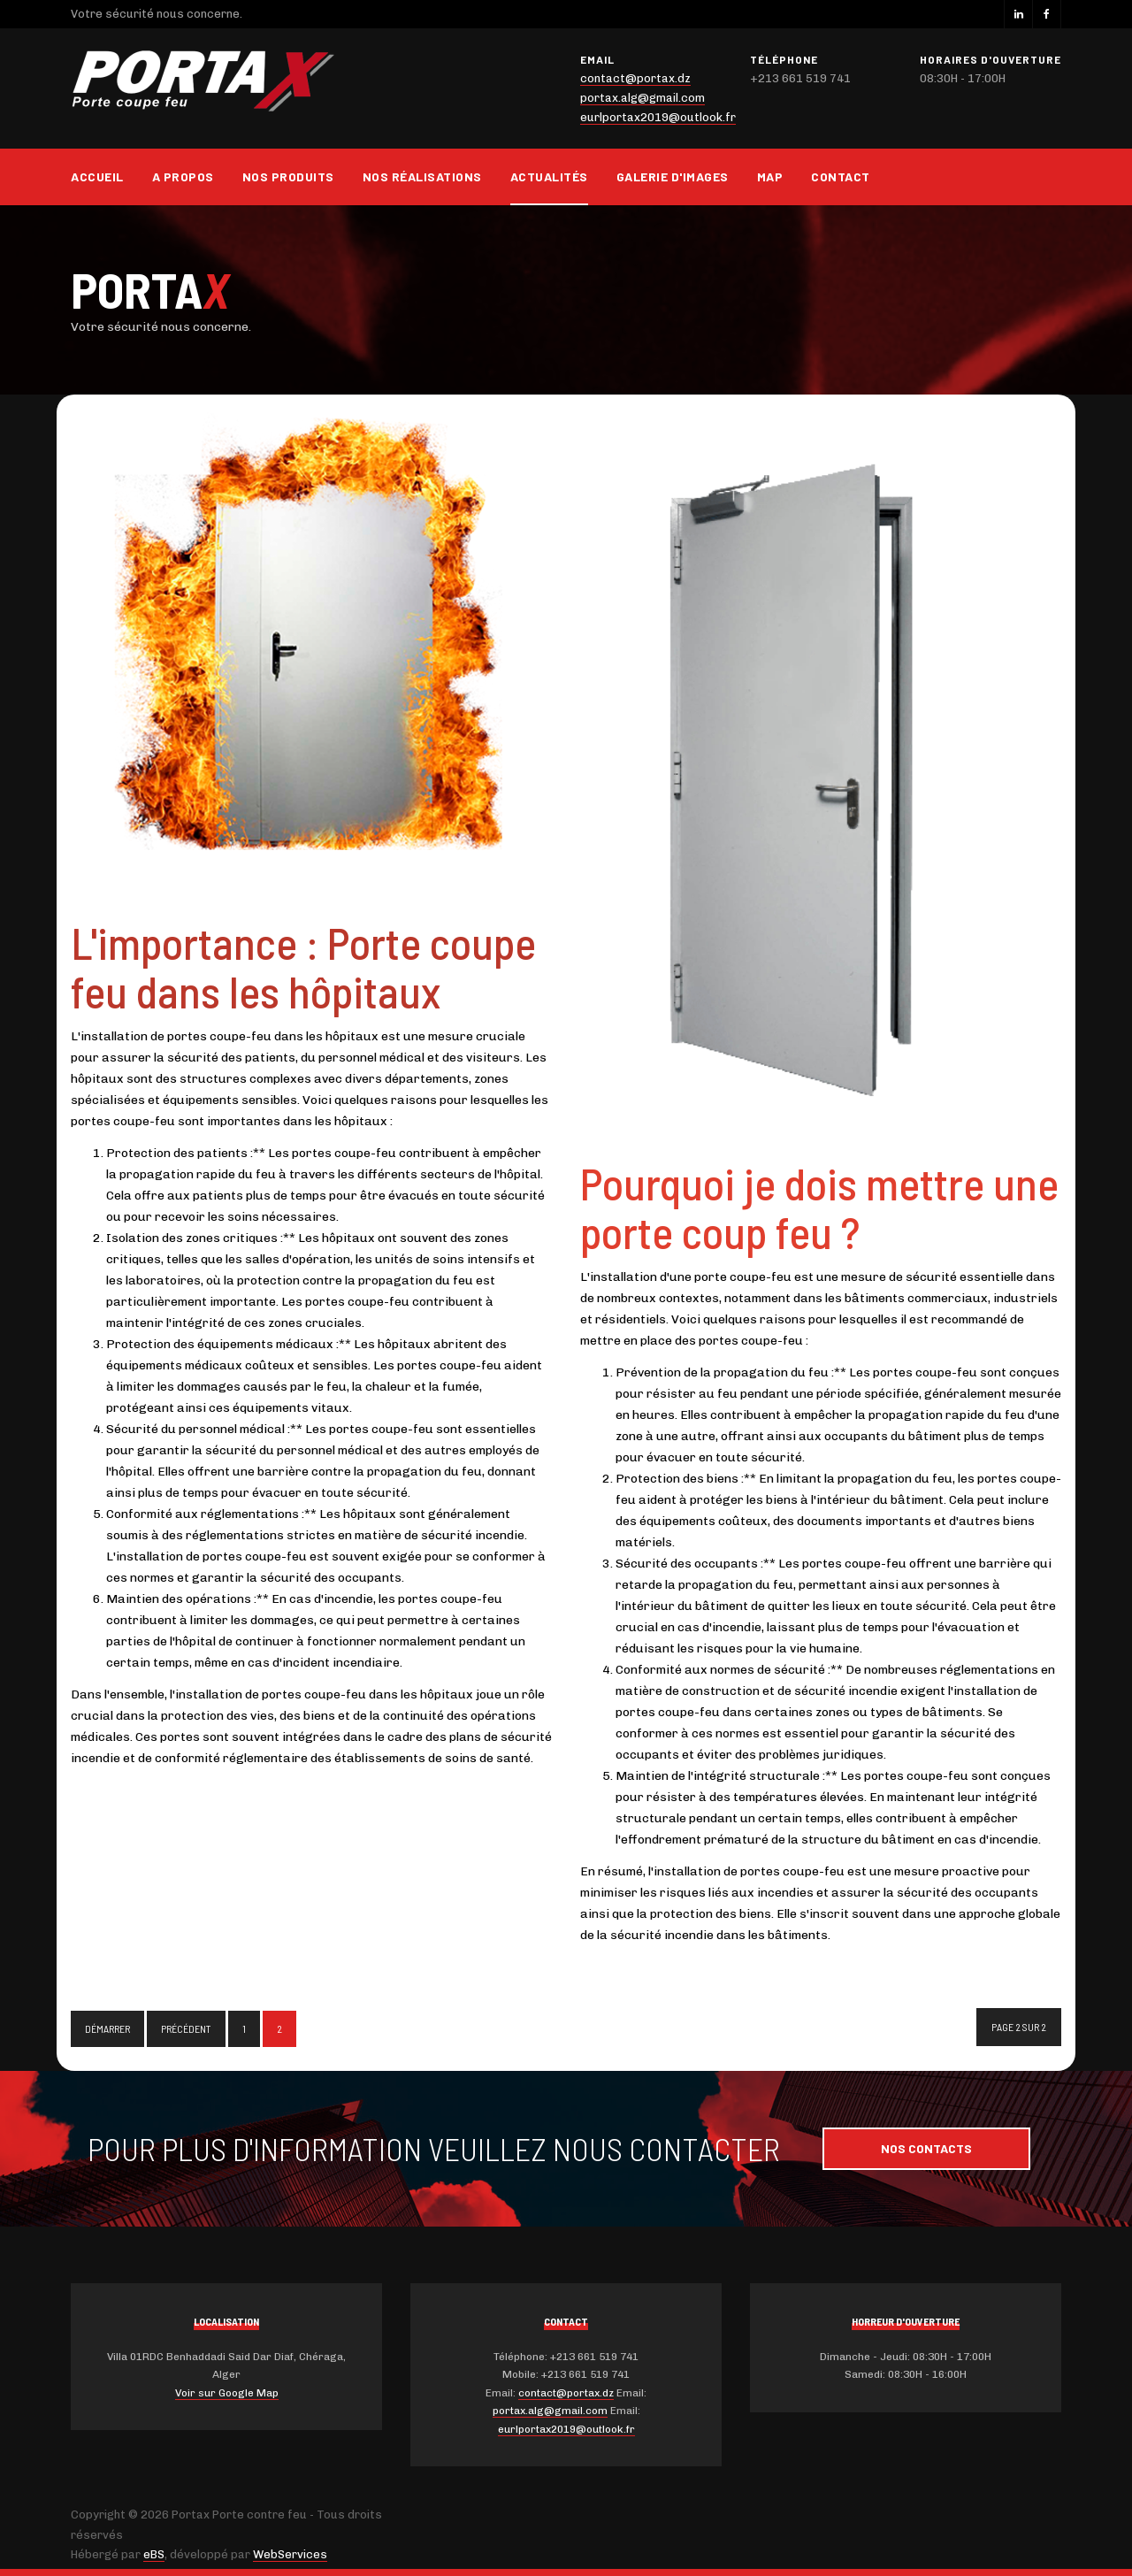  What do you see at coordinates (549, 176) in the screenshot?
I see `Actualités` at bounding box center [549, 176].